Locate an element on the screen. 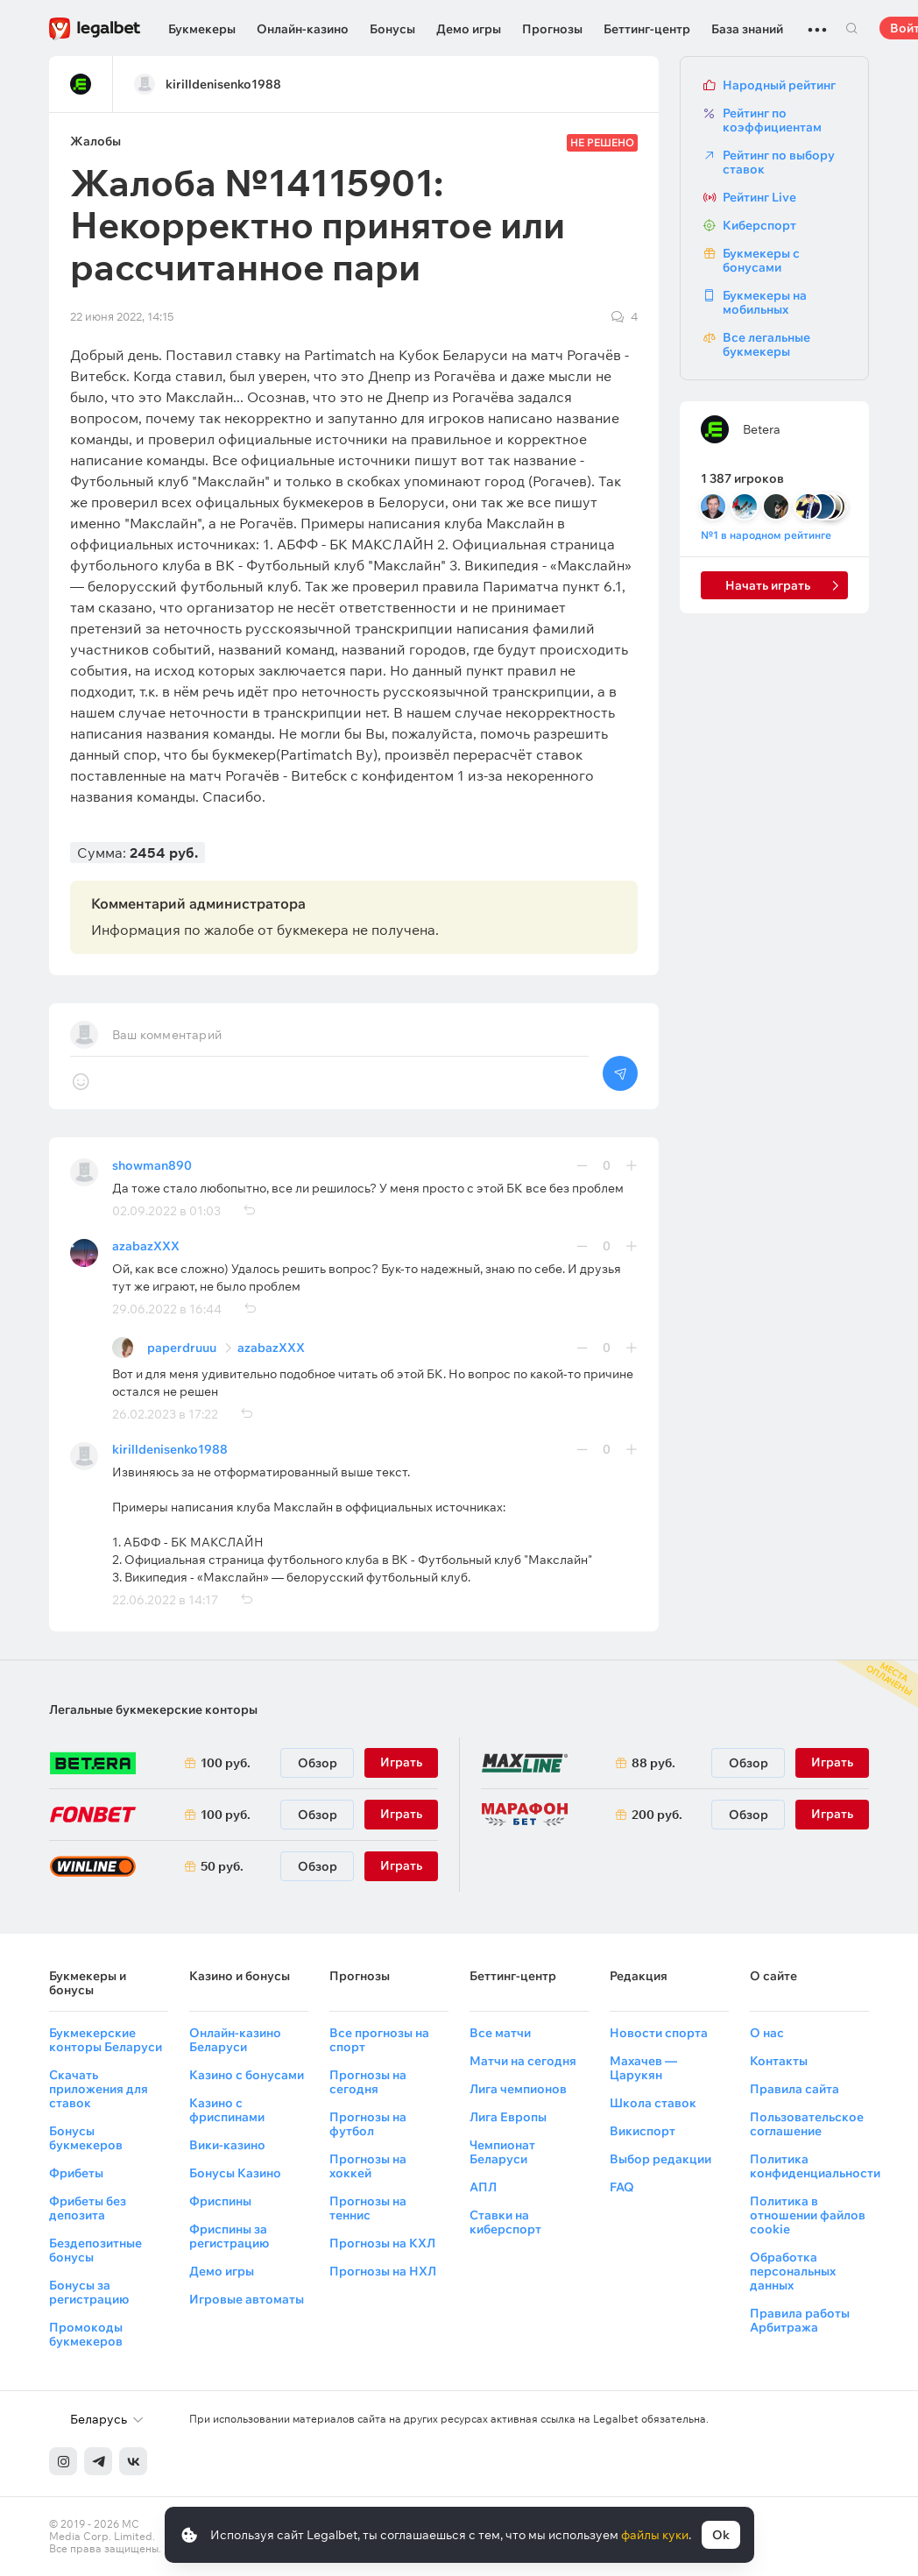  Киберспорт is located at coordinates (759, 225).